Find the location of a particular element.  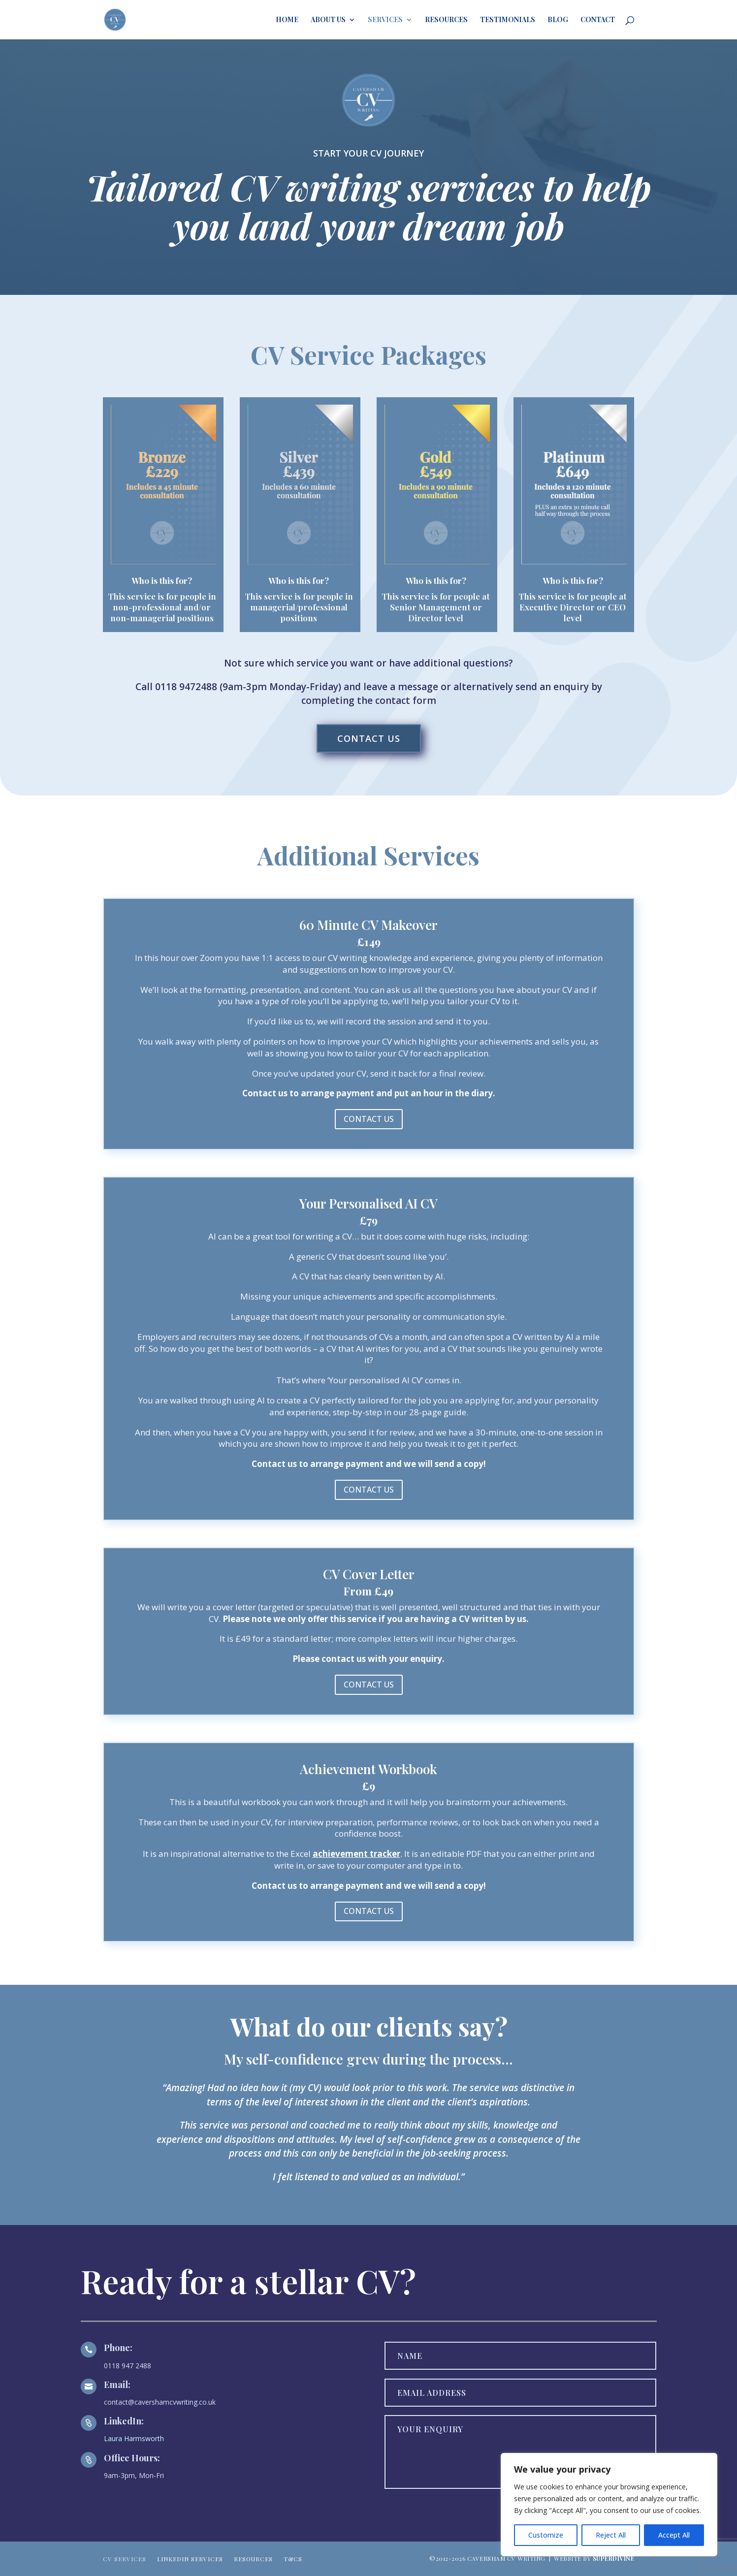

achievement tracker is located at coordinates (356, 1853).